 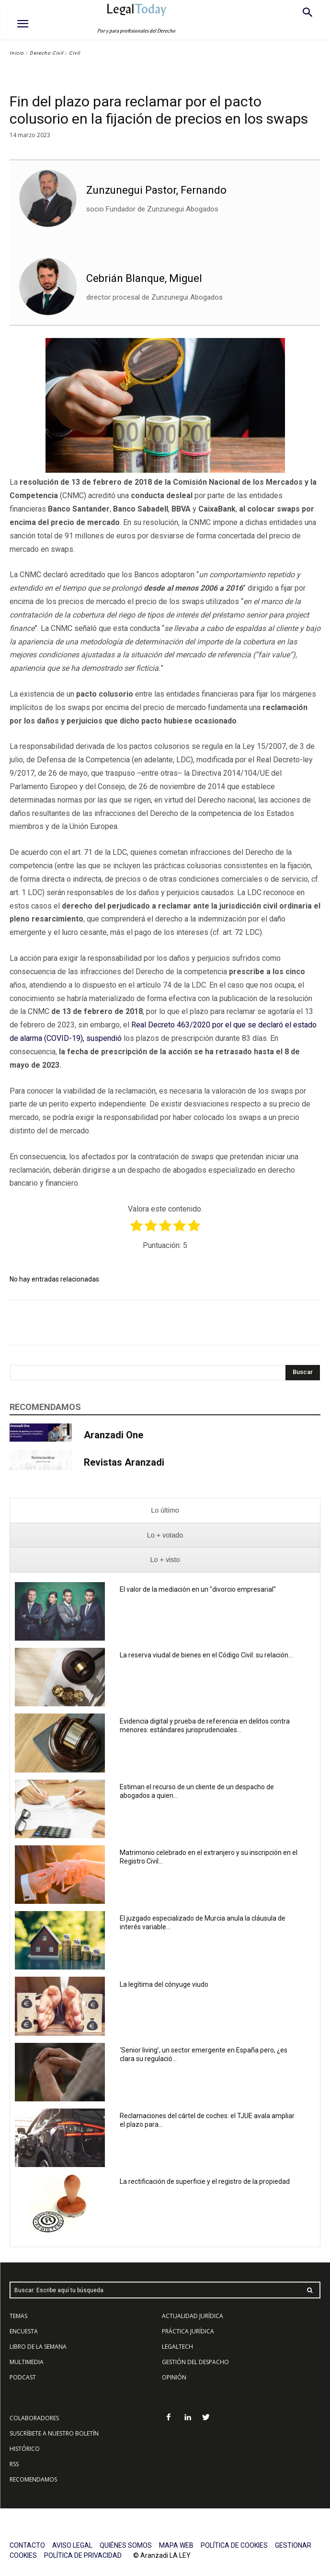 What do you see at coordinates (27, 2362) in the screenshot?
I see `MULTIMEDIA` at bounding box center [27, 2362].